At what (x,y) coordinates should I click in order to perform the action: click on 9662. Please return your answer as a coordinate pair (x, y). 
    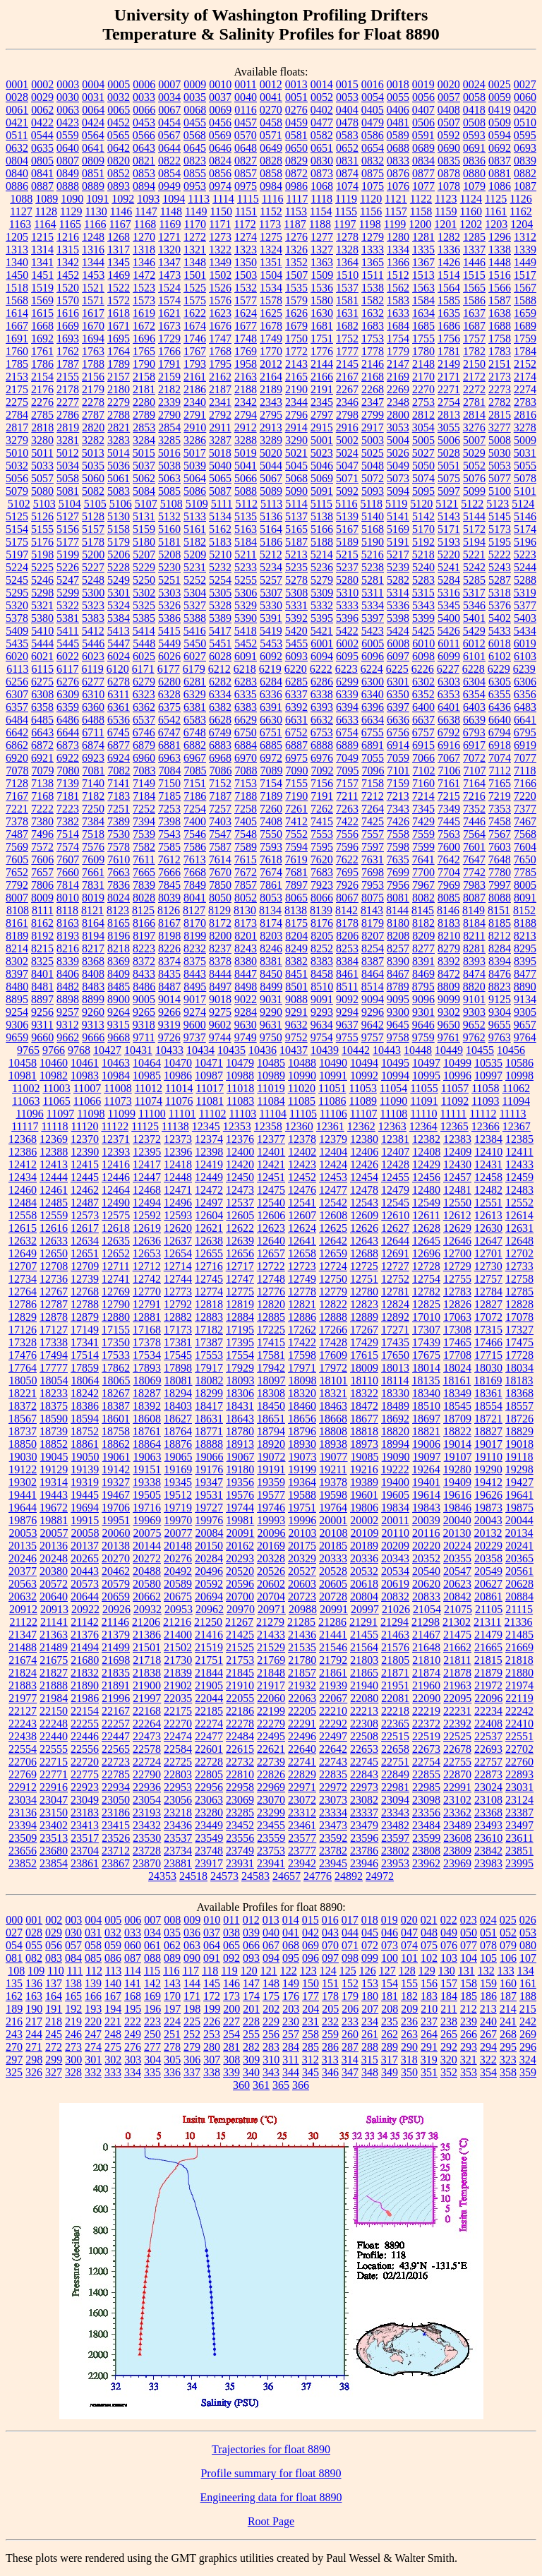
    Looking at the image, I should click on (67, 1037).